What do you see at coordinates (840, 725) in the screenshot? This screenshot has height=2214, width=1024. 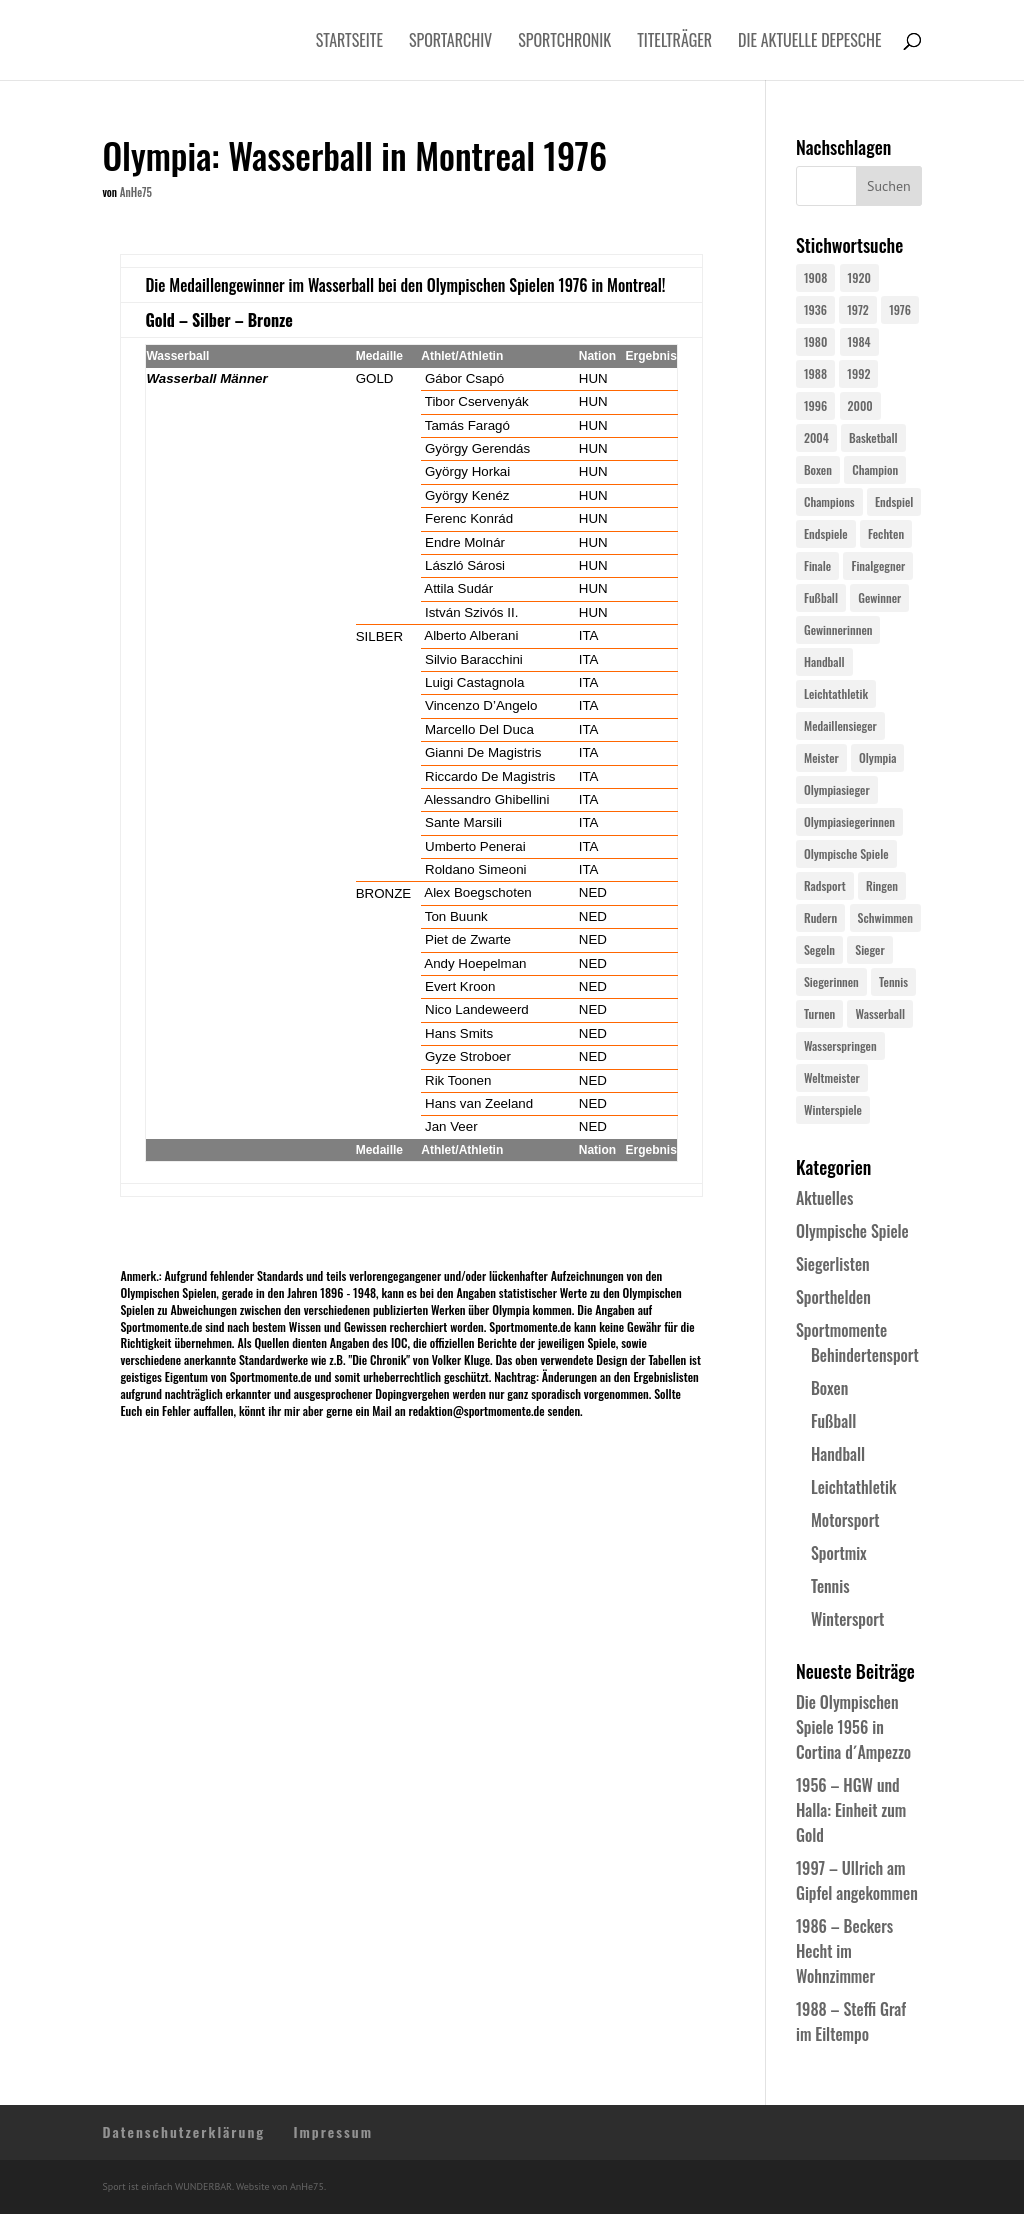 I see `Medaillensieger [Medaillensieger (565 Einträge)]` at bounding box center [840, 725].